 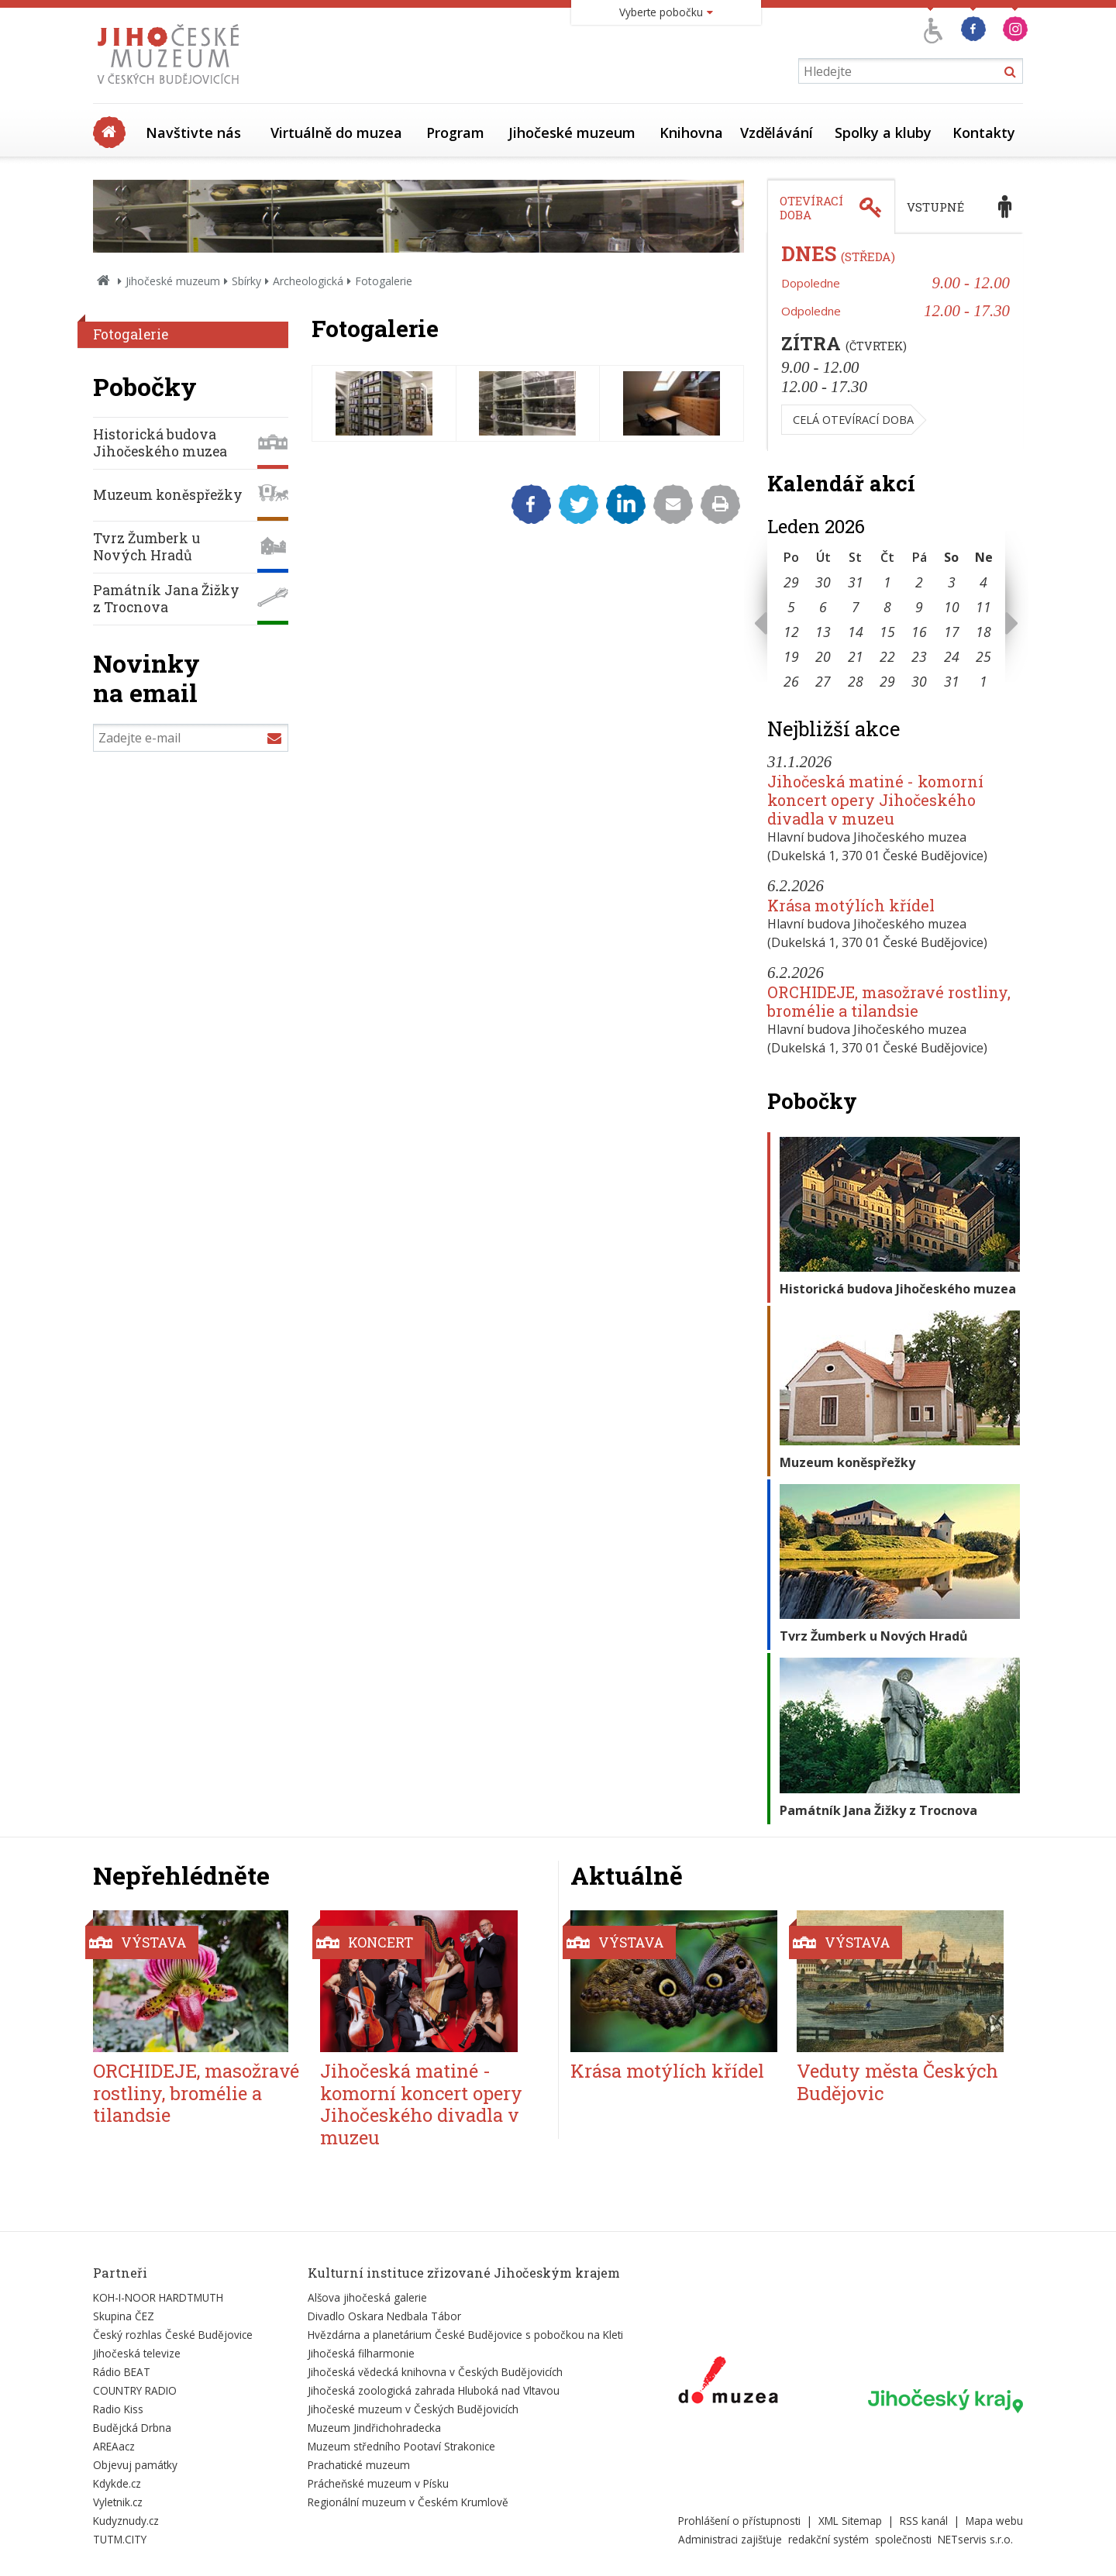 I want to click on 31 [Seznam akcí konaných 31. 12. 2025], so click(x=855, y=582).